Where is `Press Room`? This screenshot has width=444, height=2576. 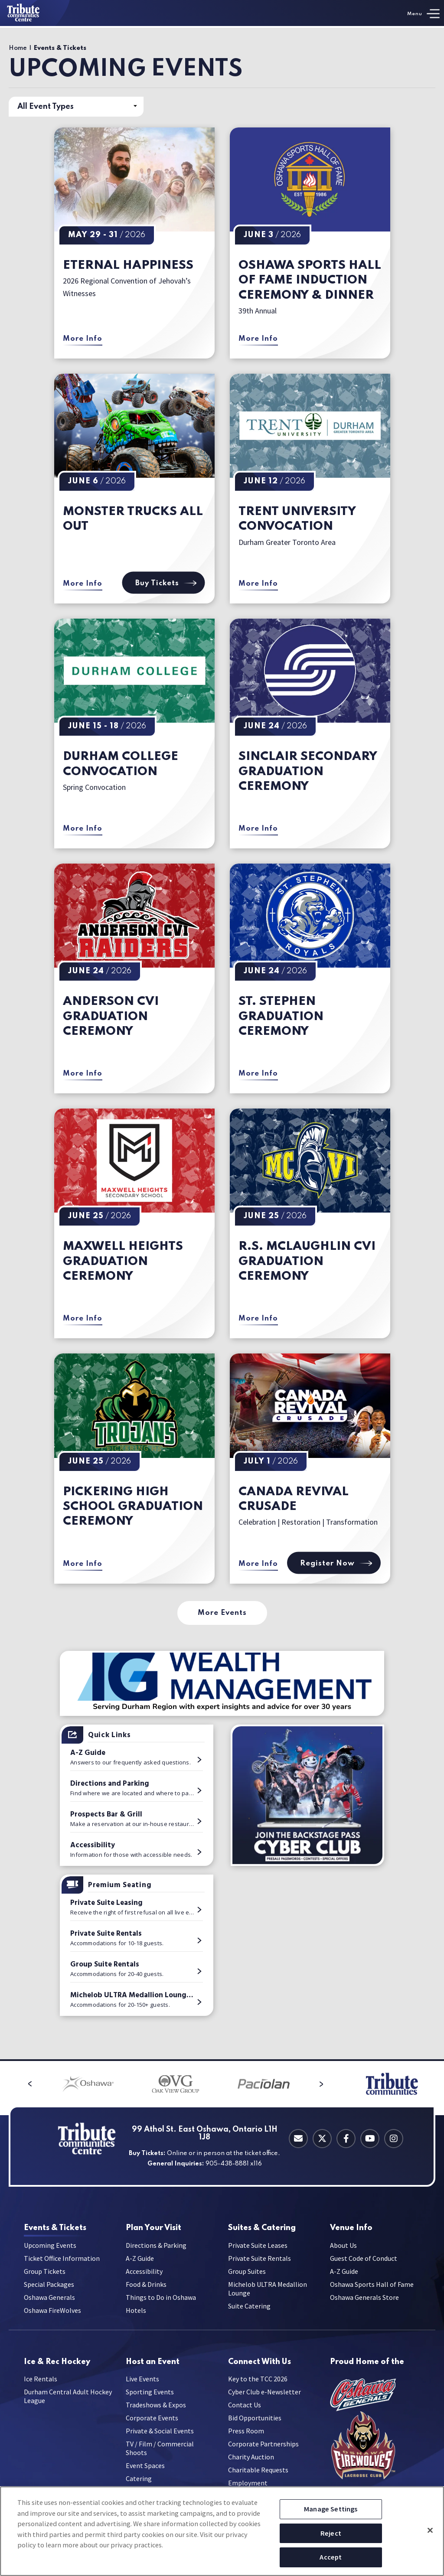
Press Room is located at coordinates (246, 2437).